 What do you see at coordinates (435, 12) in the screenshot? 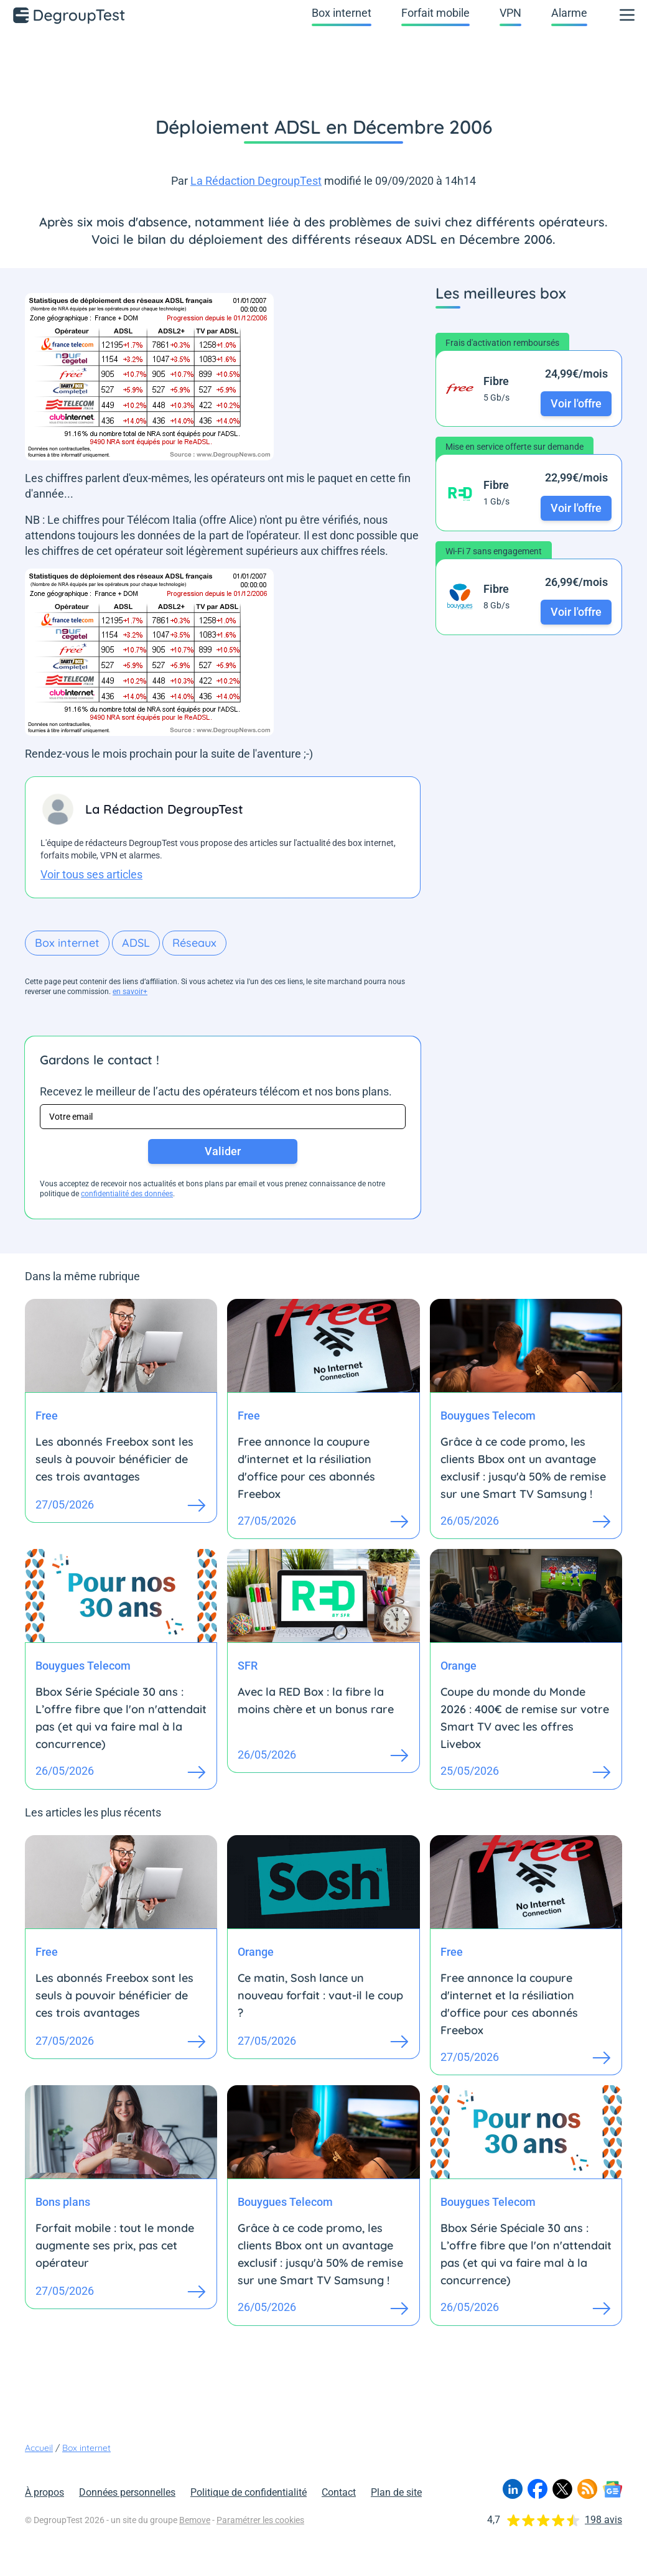
I see `Forfait mobile` at bounding box center [435, 12].